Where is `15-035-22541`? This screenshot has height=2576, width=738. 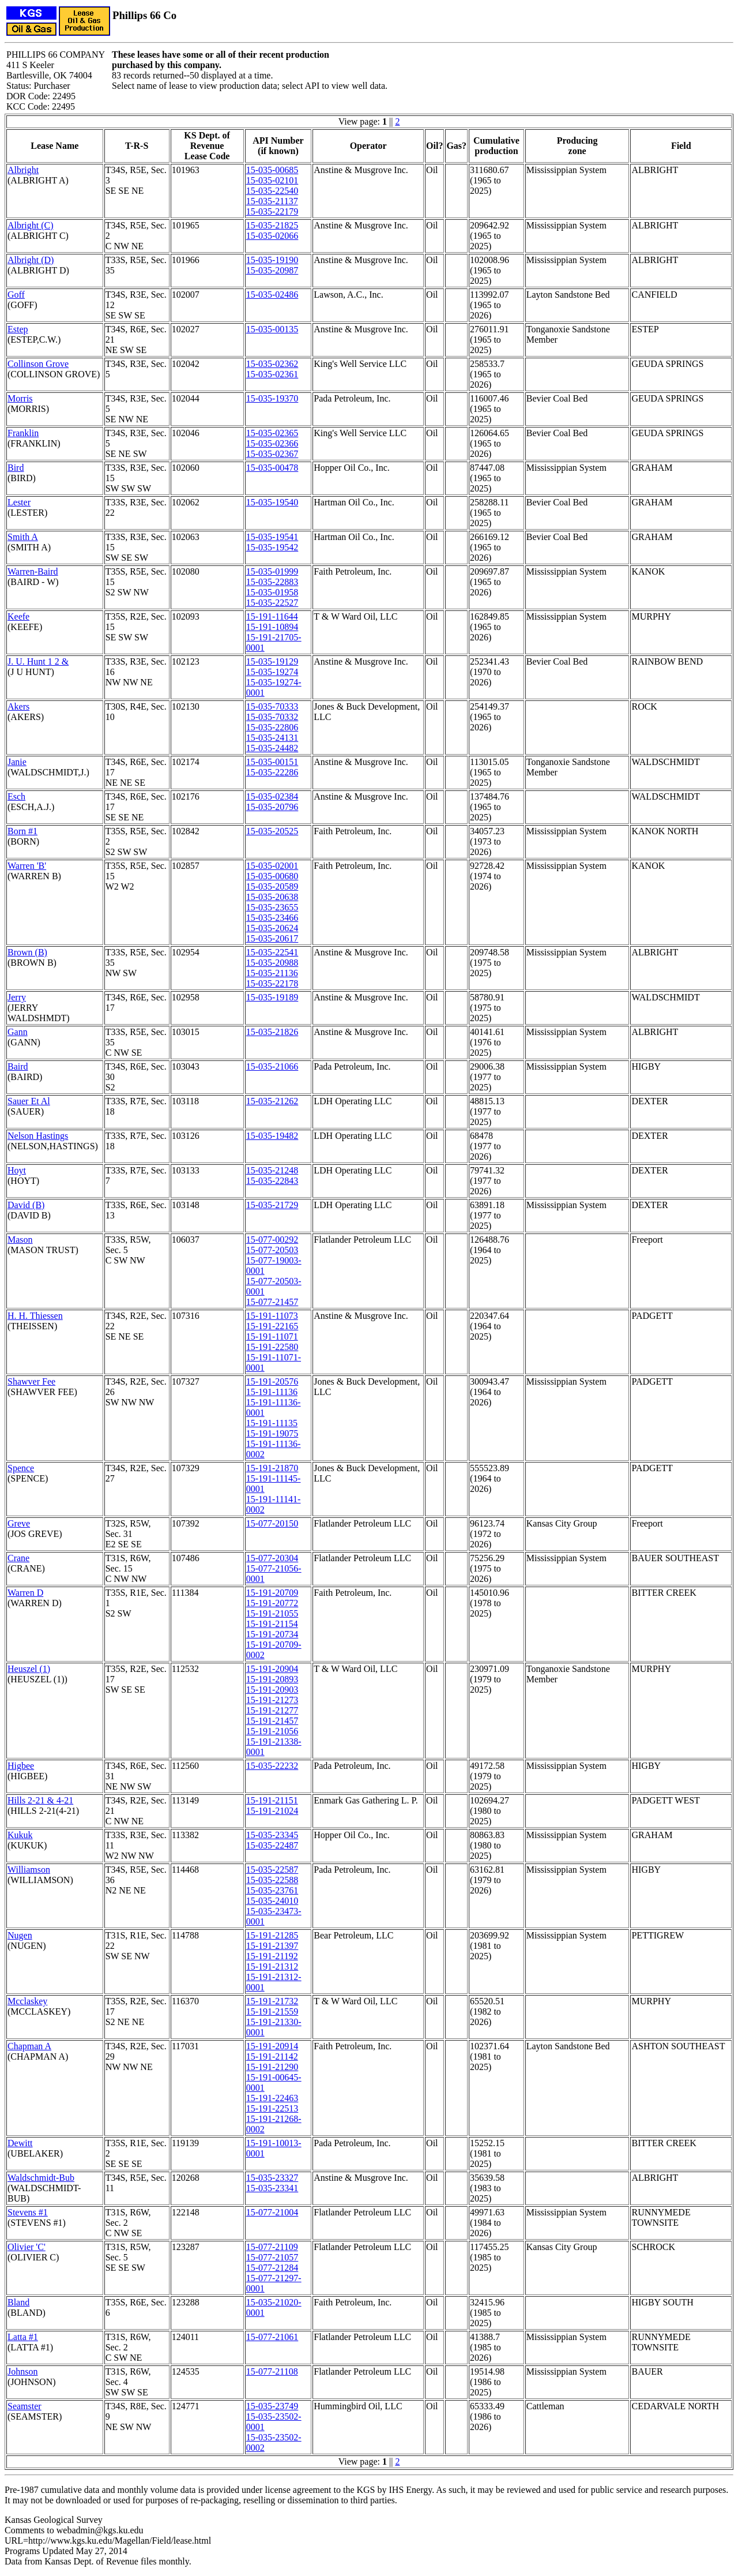 15-035-22541 is located at coordinates (272, 952).